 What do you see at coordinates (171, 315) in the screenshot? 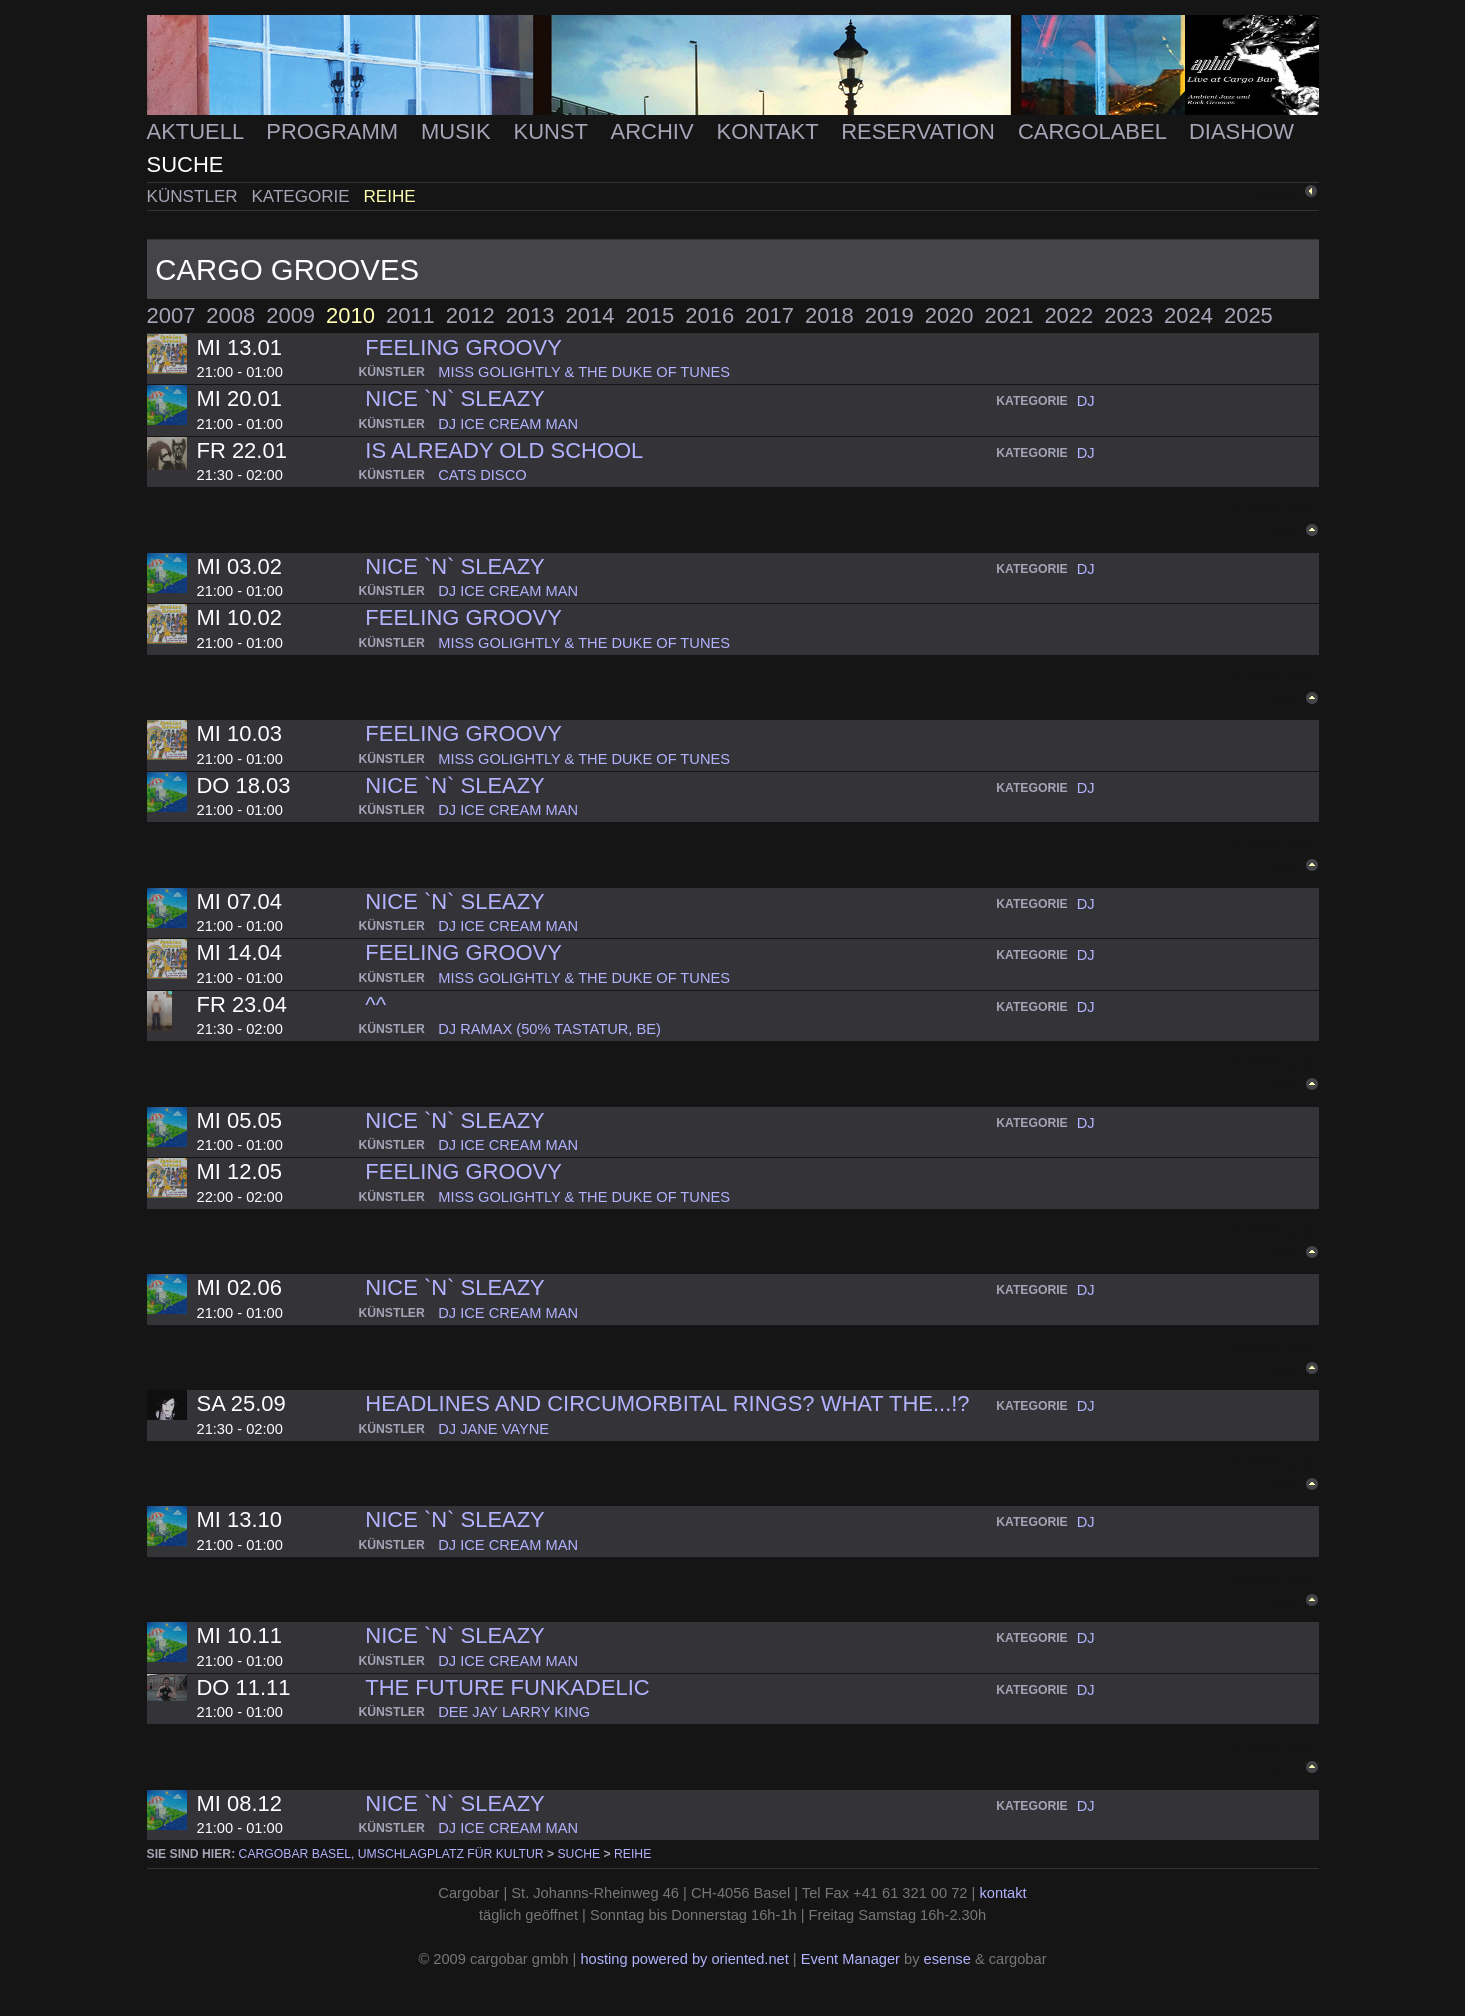
I see `2007` at bounding box center [171, 315].